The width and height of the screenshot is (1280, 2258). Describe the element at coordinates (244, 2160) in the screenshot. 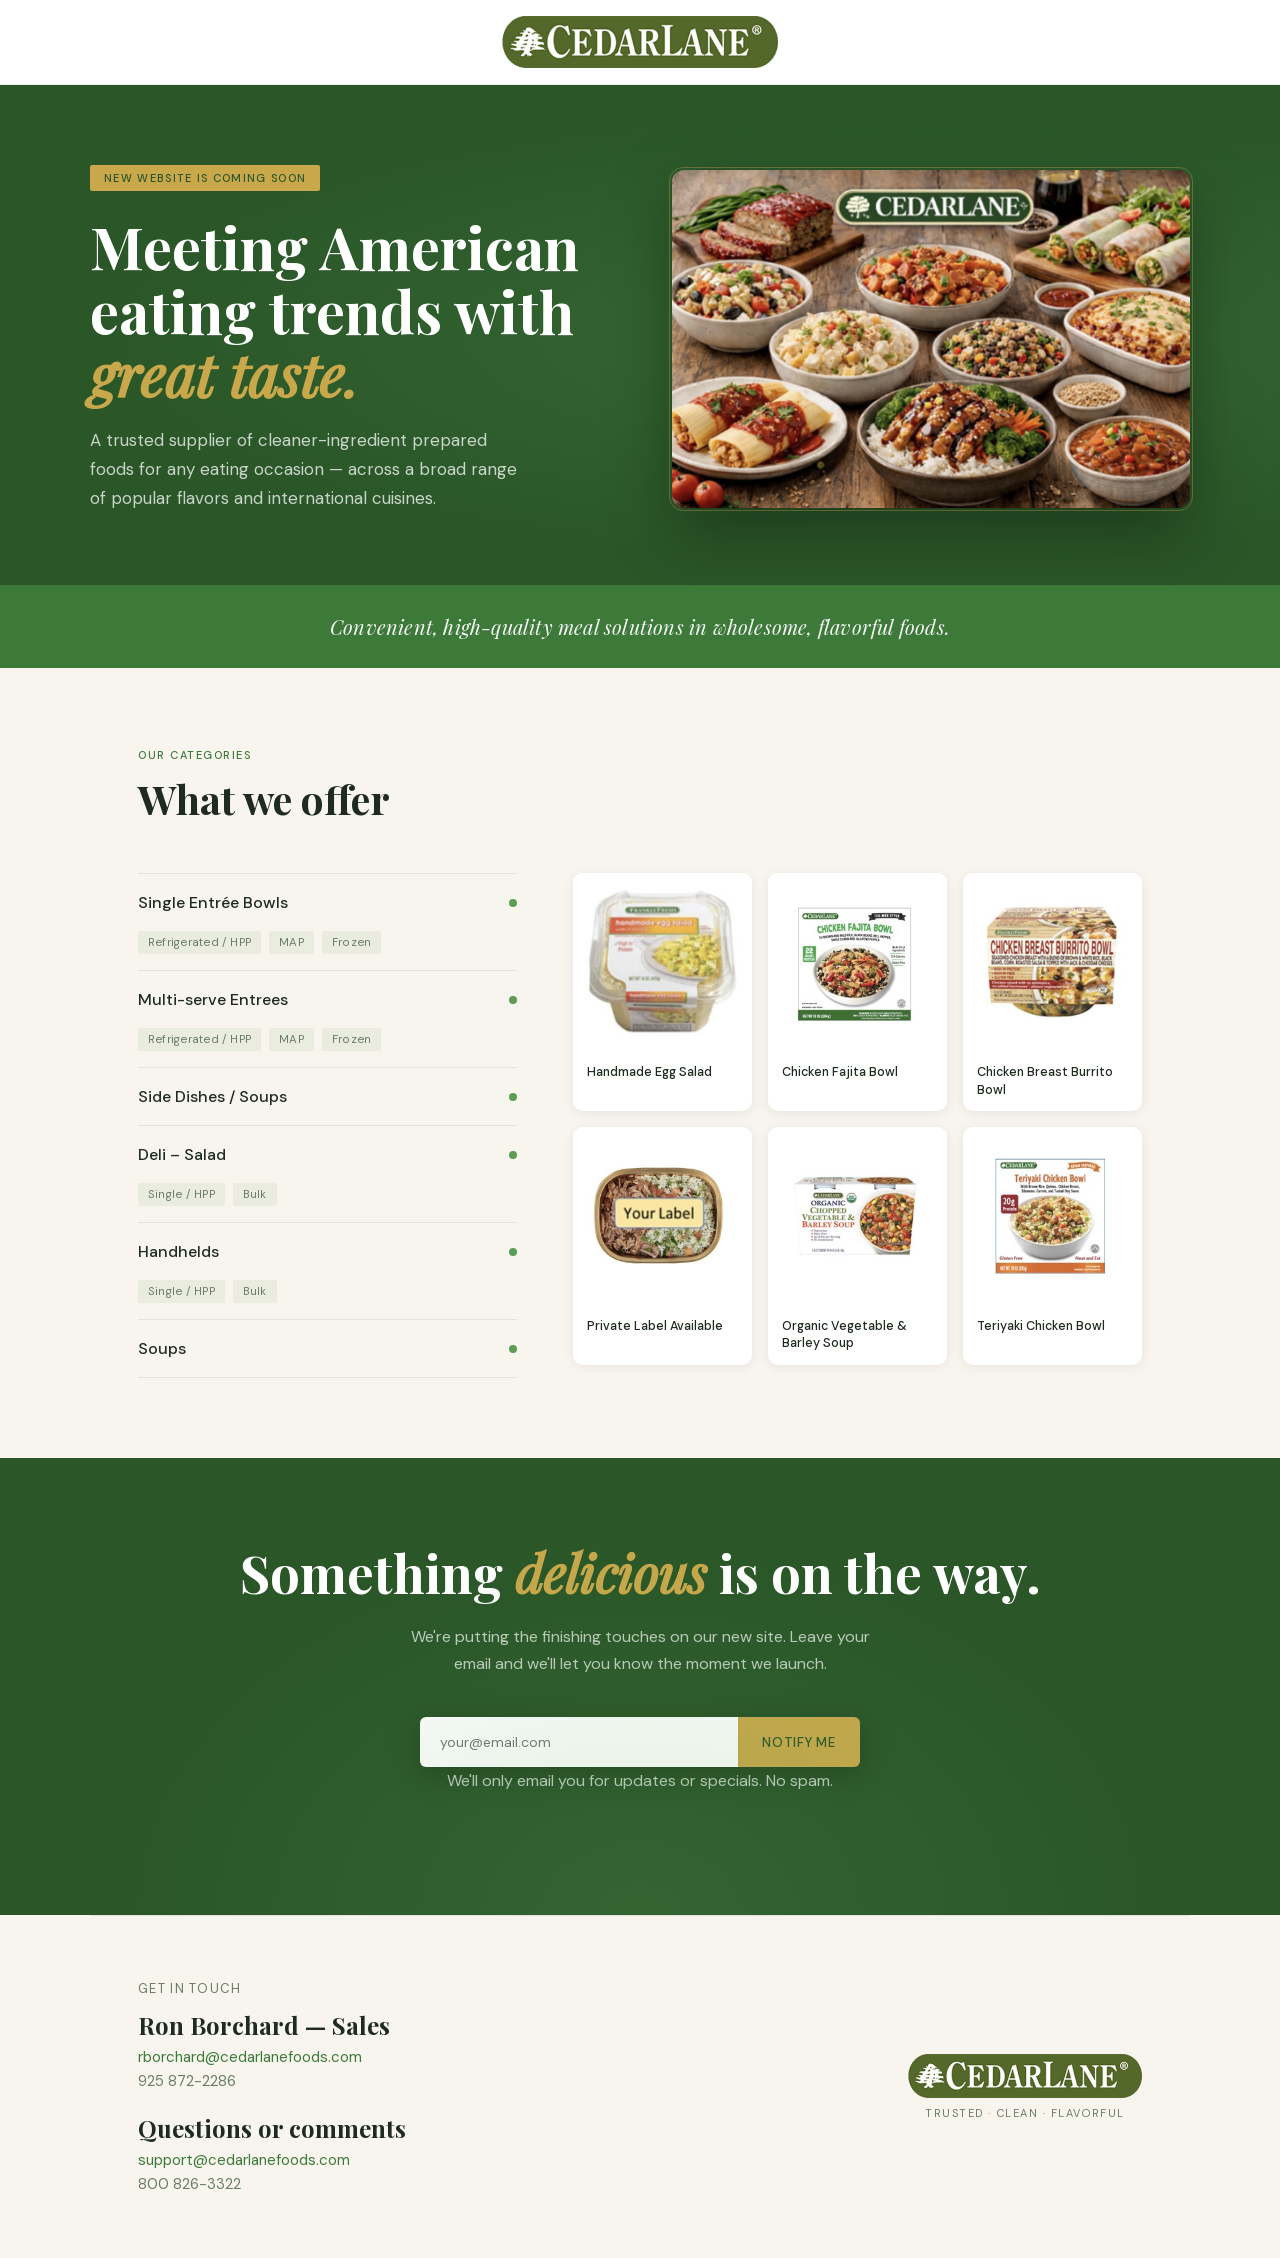

I see `support@cedarlanefoods.com` at that location.